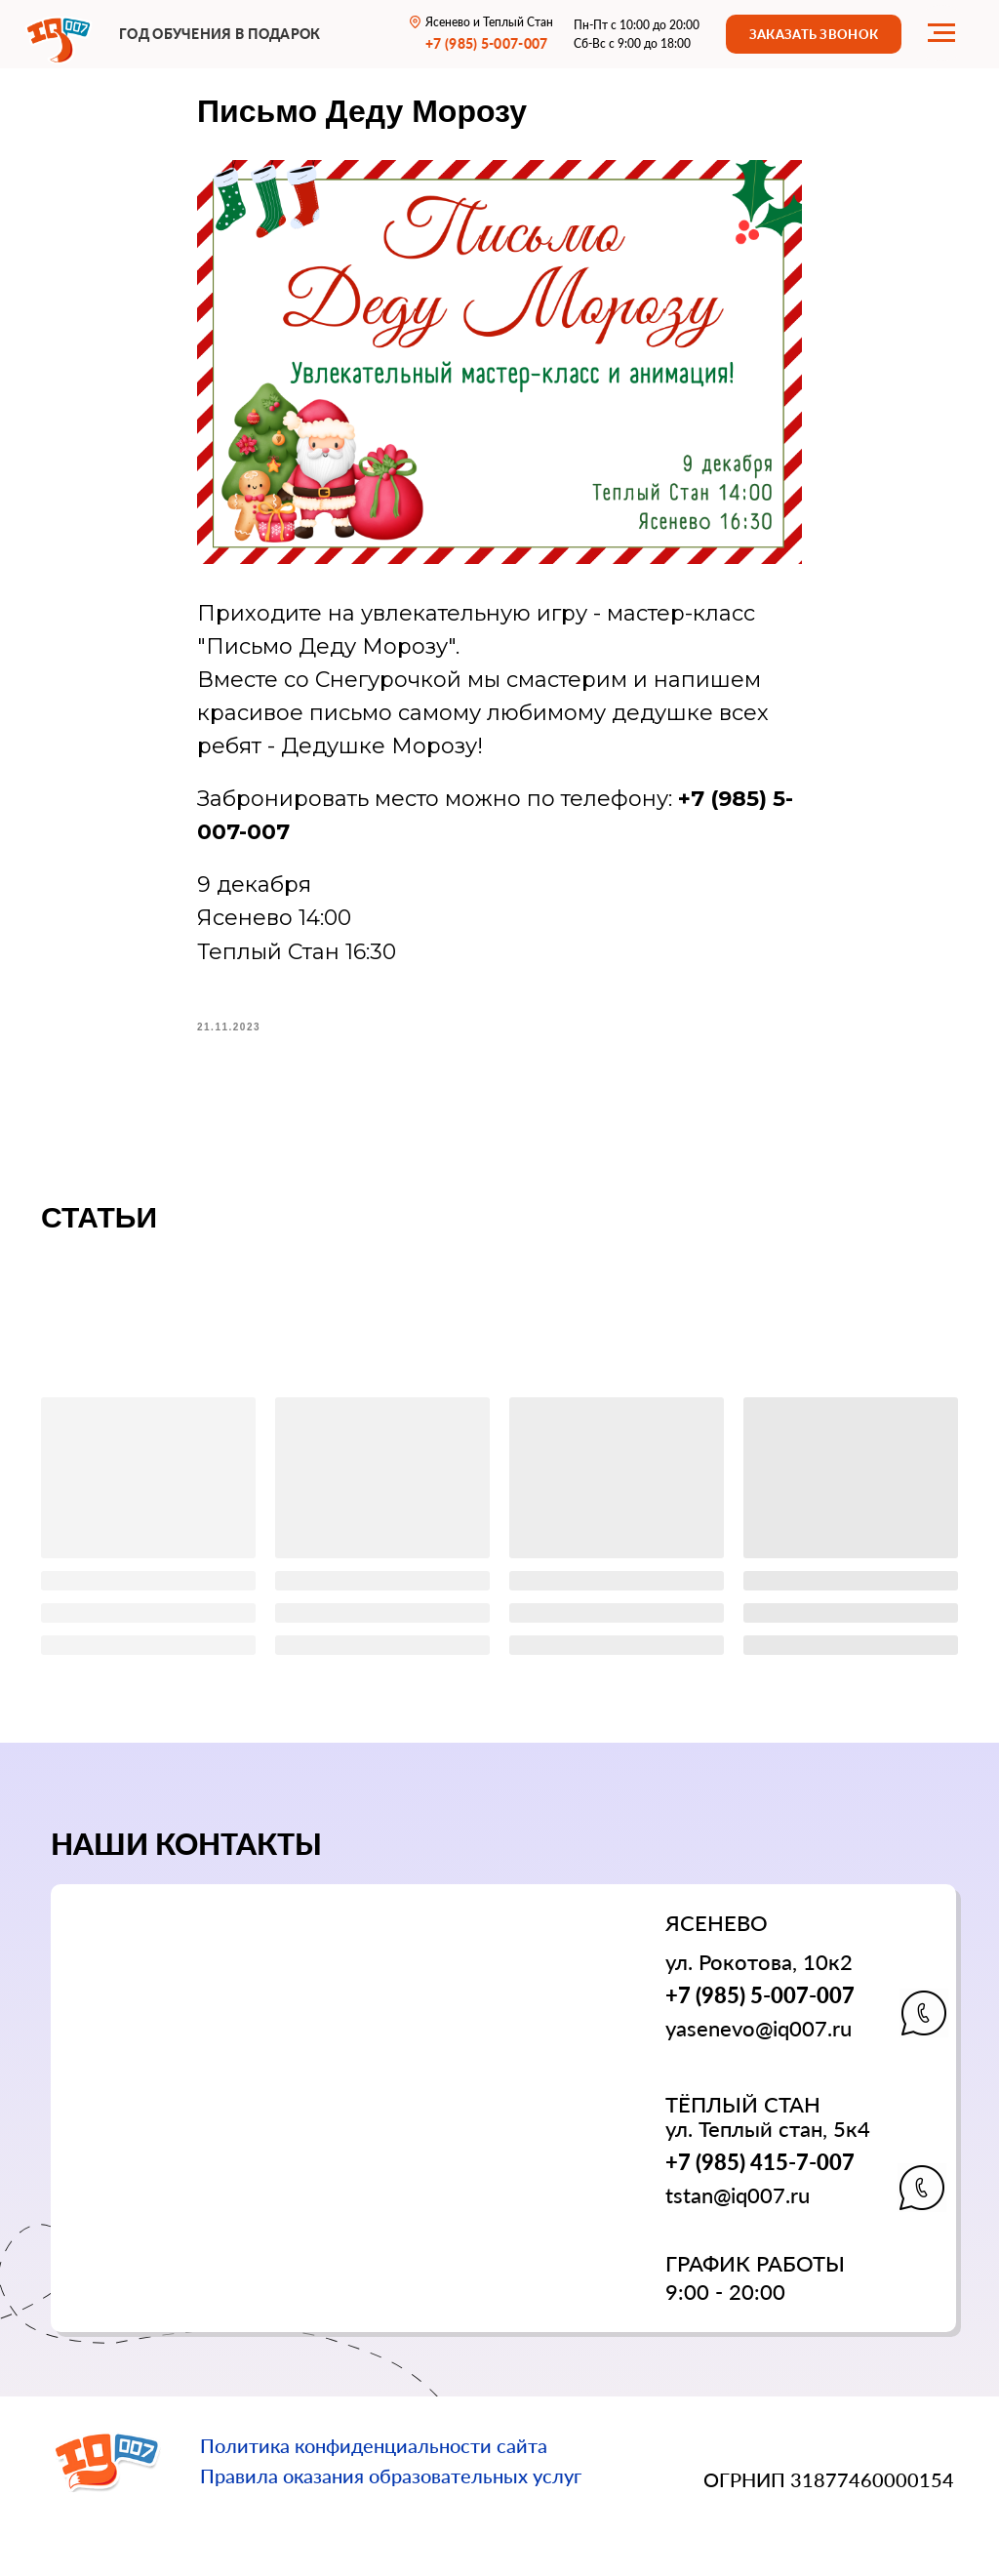 The height and width of the screenshot is (2576, 999). What do you see at coordinates (813, 34) in the screenshot?
I see `[button]` at bounding box center [813, 34].